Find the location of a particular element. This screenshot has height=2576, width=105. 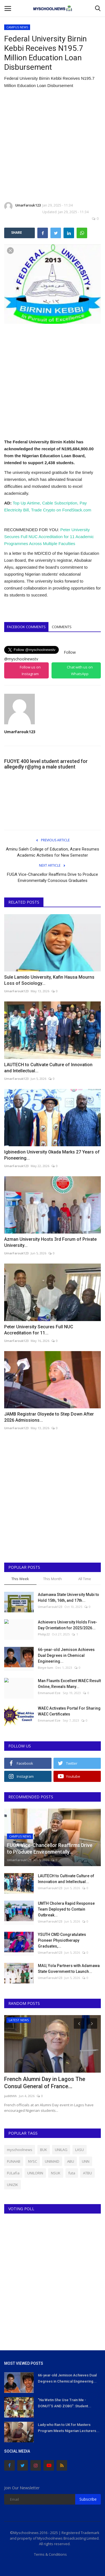

BUK is located at coordinates (43, 2149).